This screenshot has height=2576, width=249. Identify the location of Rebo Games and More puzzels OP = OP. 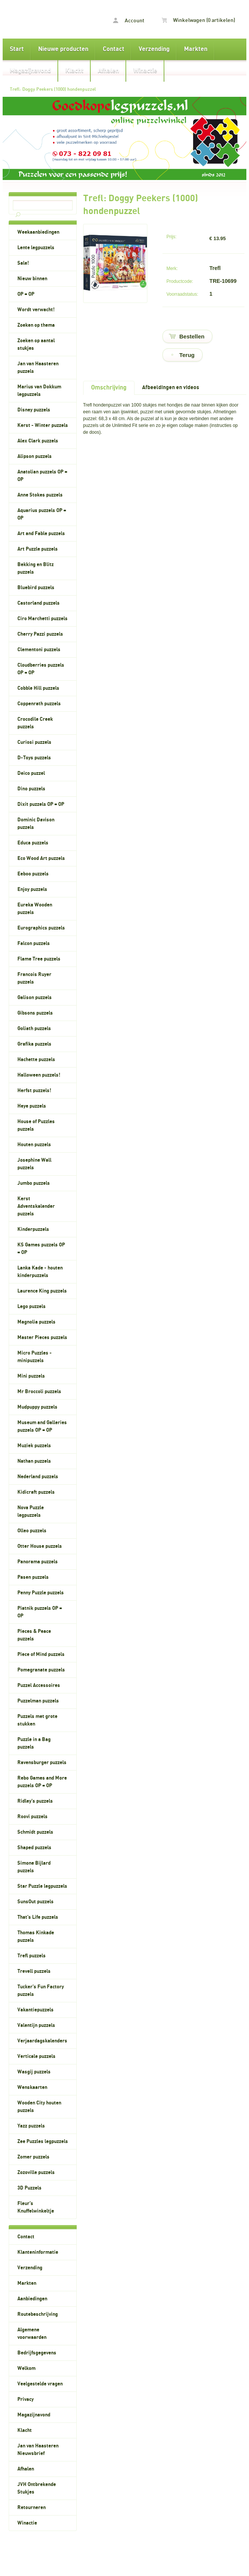
(42, 1781).